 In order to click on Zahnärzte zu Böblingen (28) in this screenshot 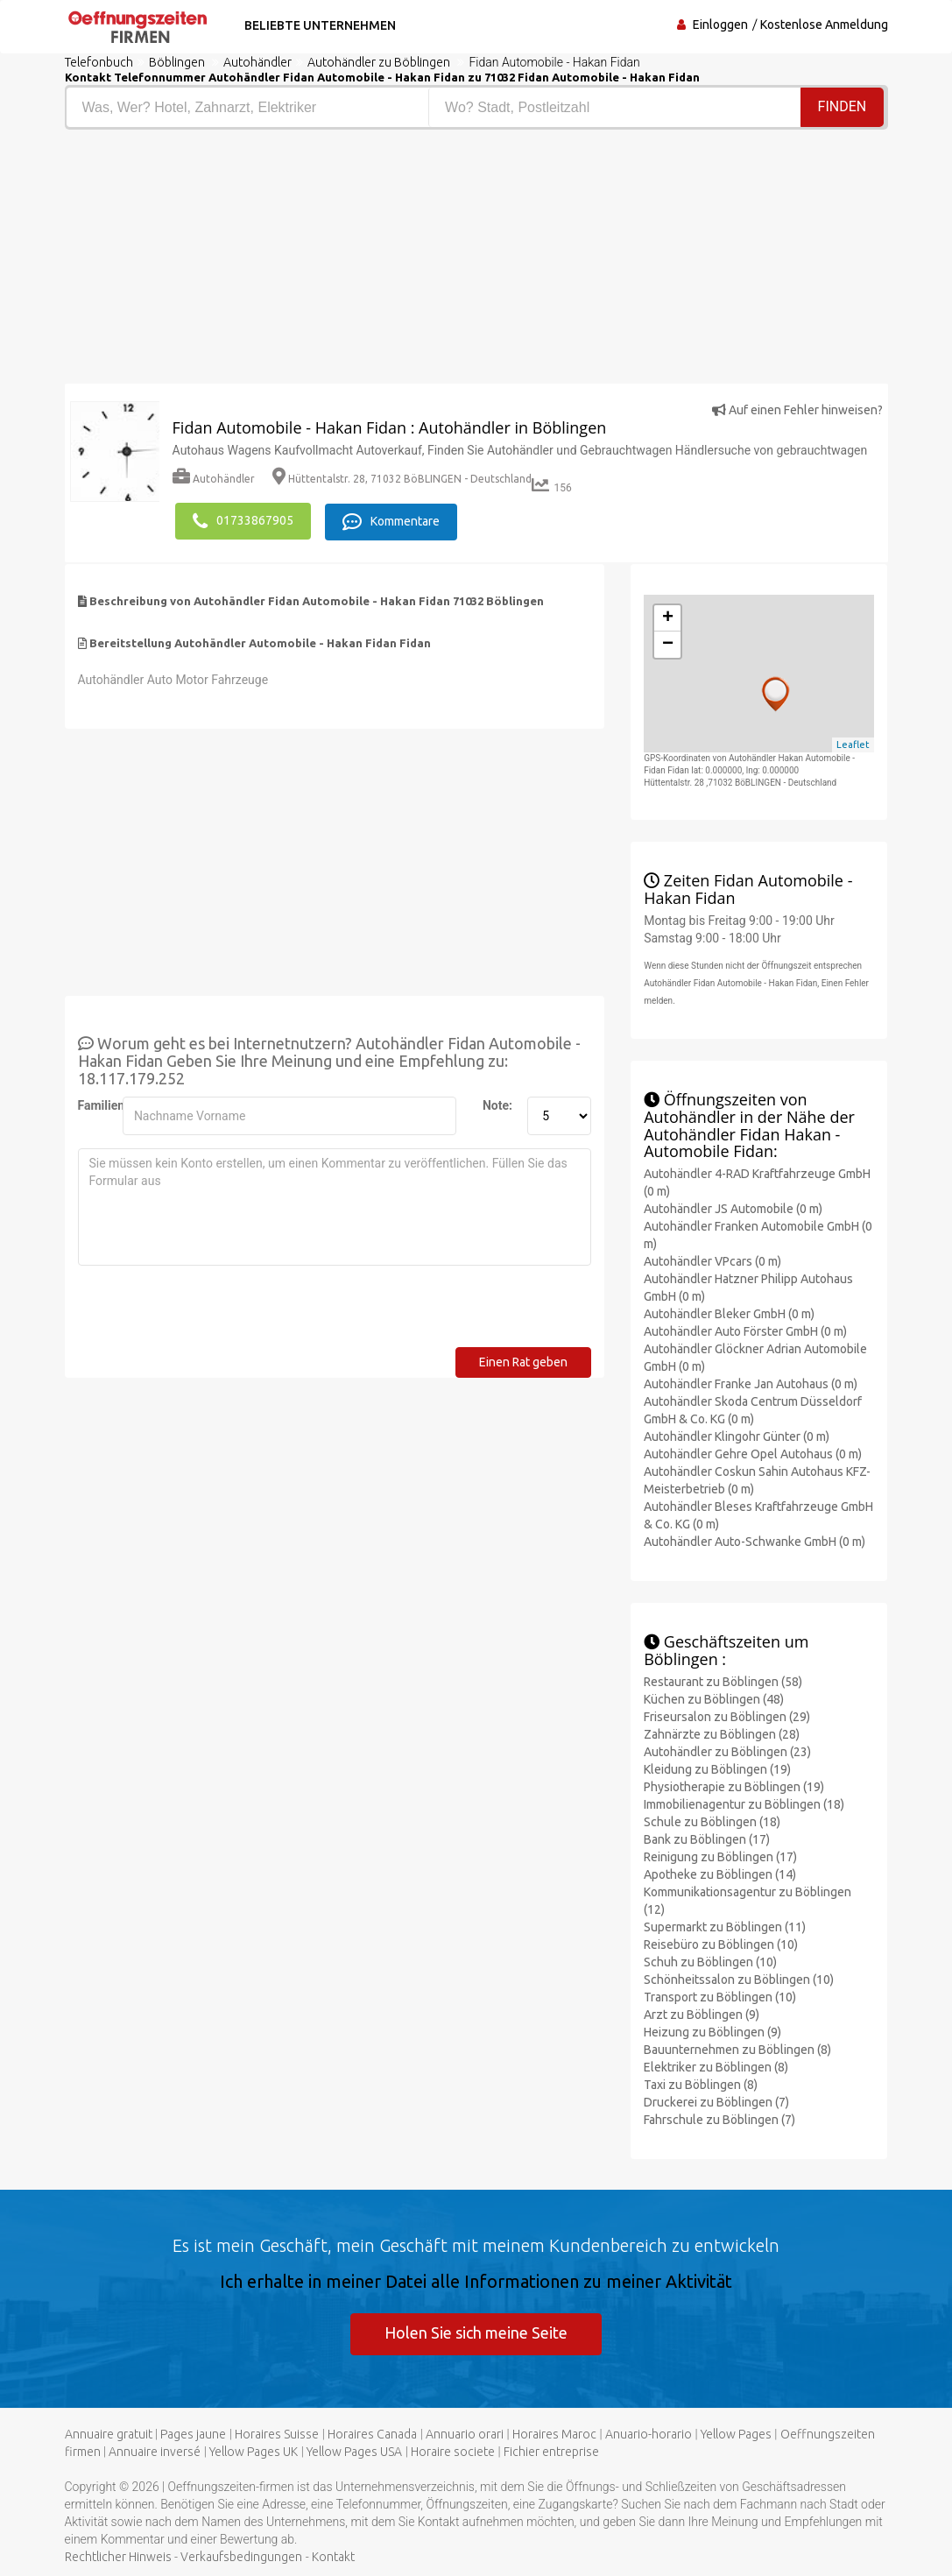, I will do `click(722, 1733)`.